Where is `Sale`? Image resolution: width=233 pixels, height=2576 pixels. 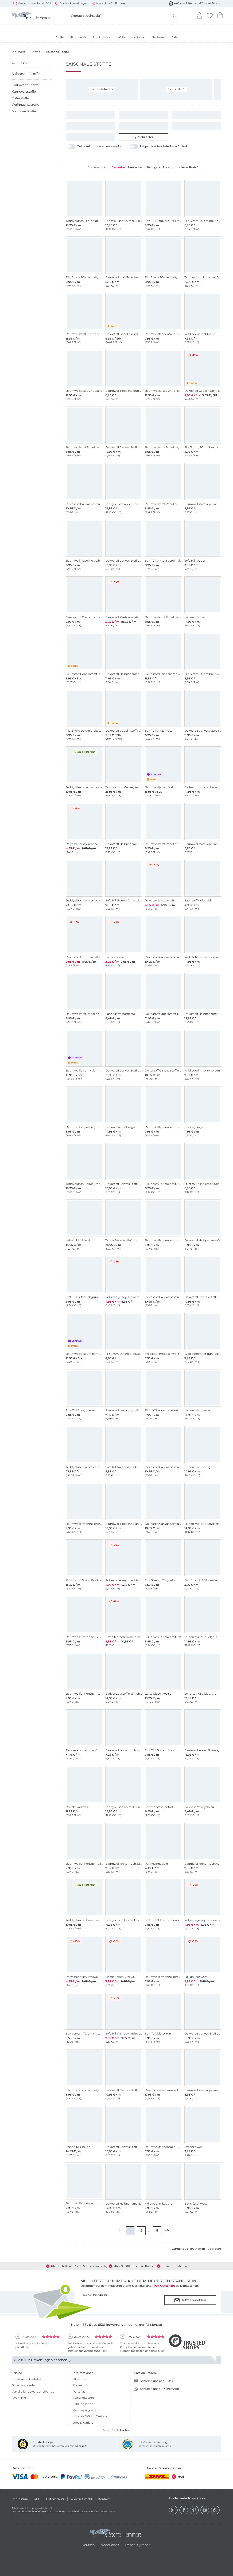 Sale is located at coordinates (174, 37).